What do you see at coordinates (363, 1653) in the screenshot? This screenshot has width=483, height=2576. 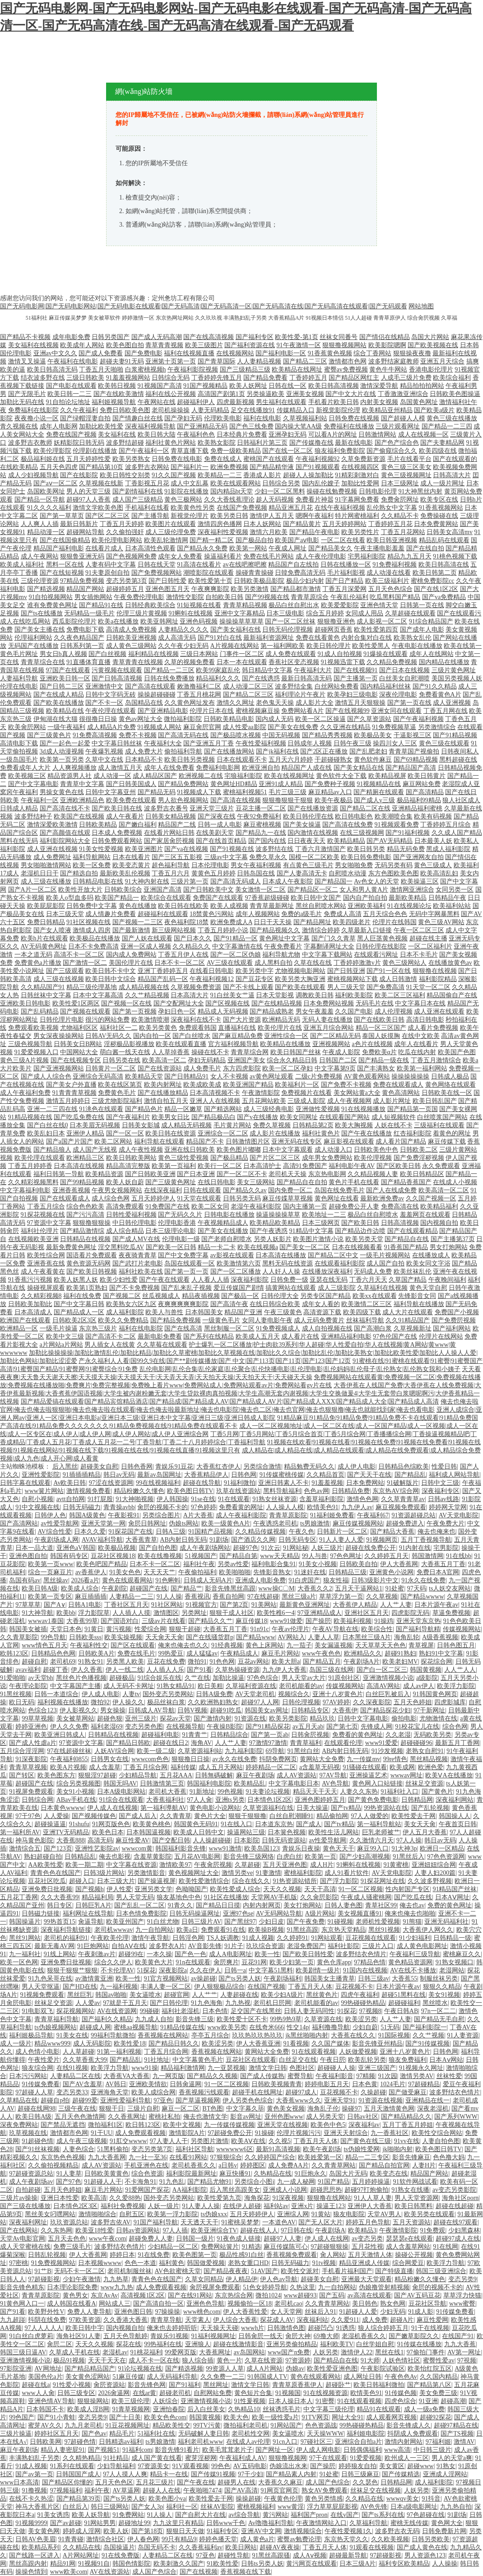 I see `欧洲精品久久` at bounding box center [363, 1653].